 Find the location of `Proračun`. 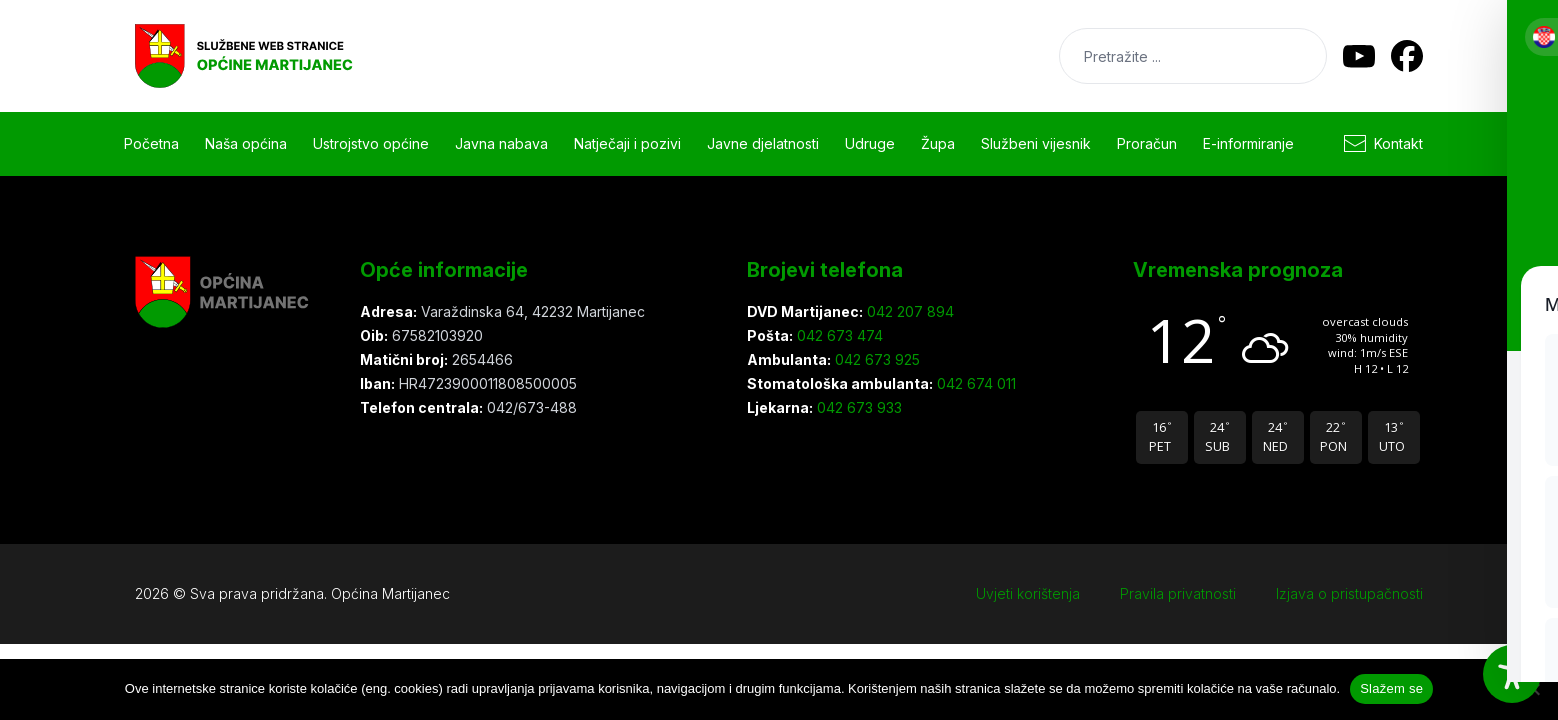

Proračun is located at coordinates (1147, 143).